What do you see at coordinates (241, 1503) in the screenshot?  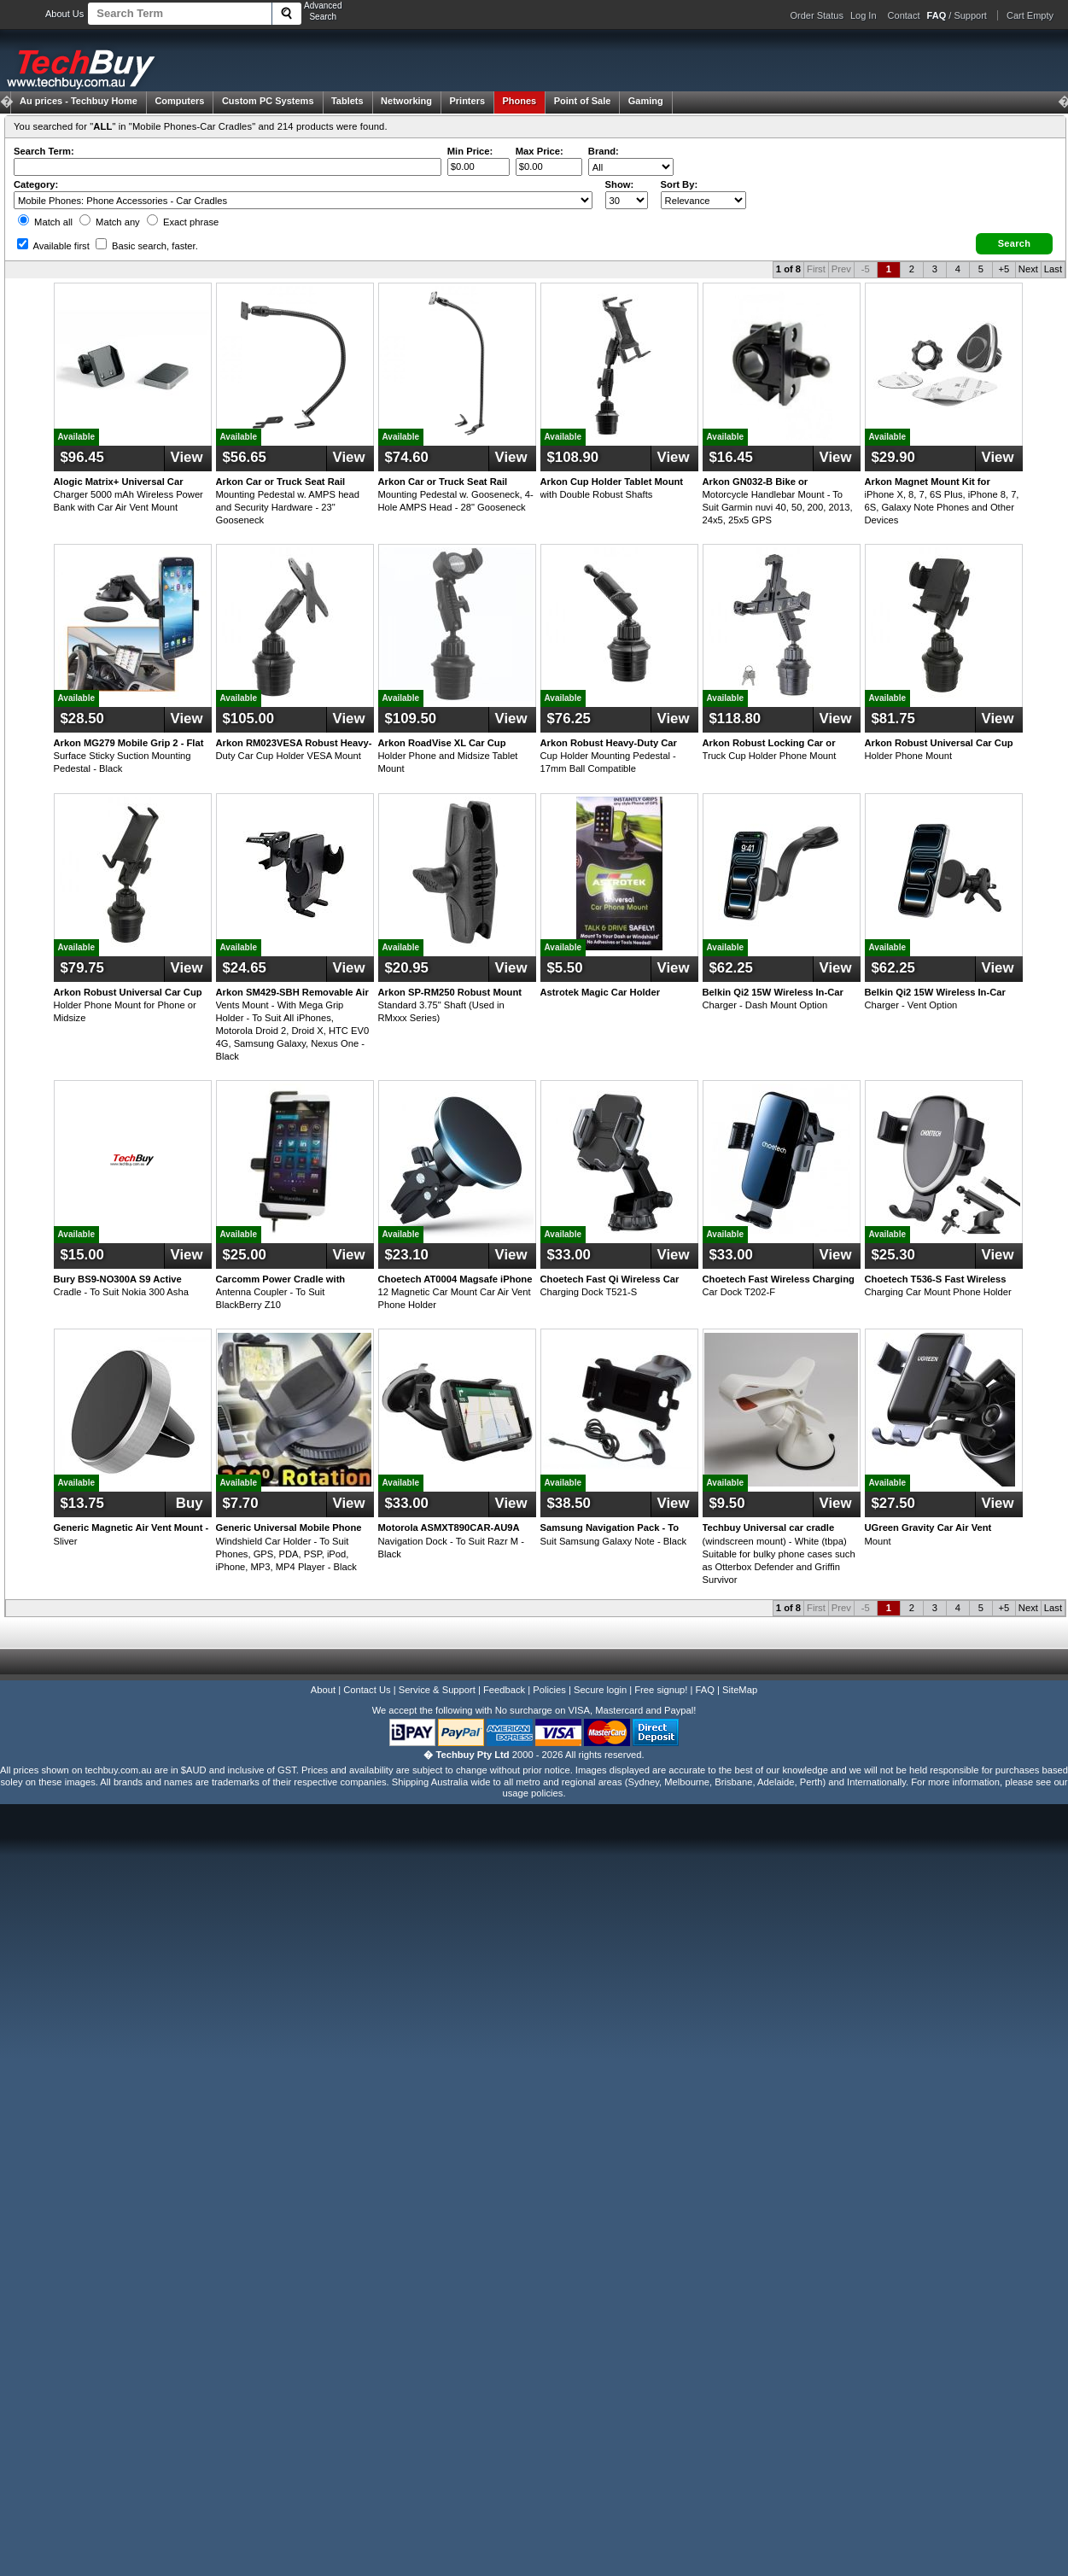 I see `$7.70` at bounding box center [241, 1503].